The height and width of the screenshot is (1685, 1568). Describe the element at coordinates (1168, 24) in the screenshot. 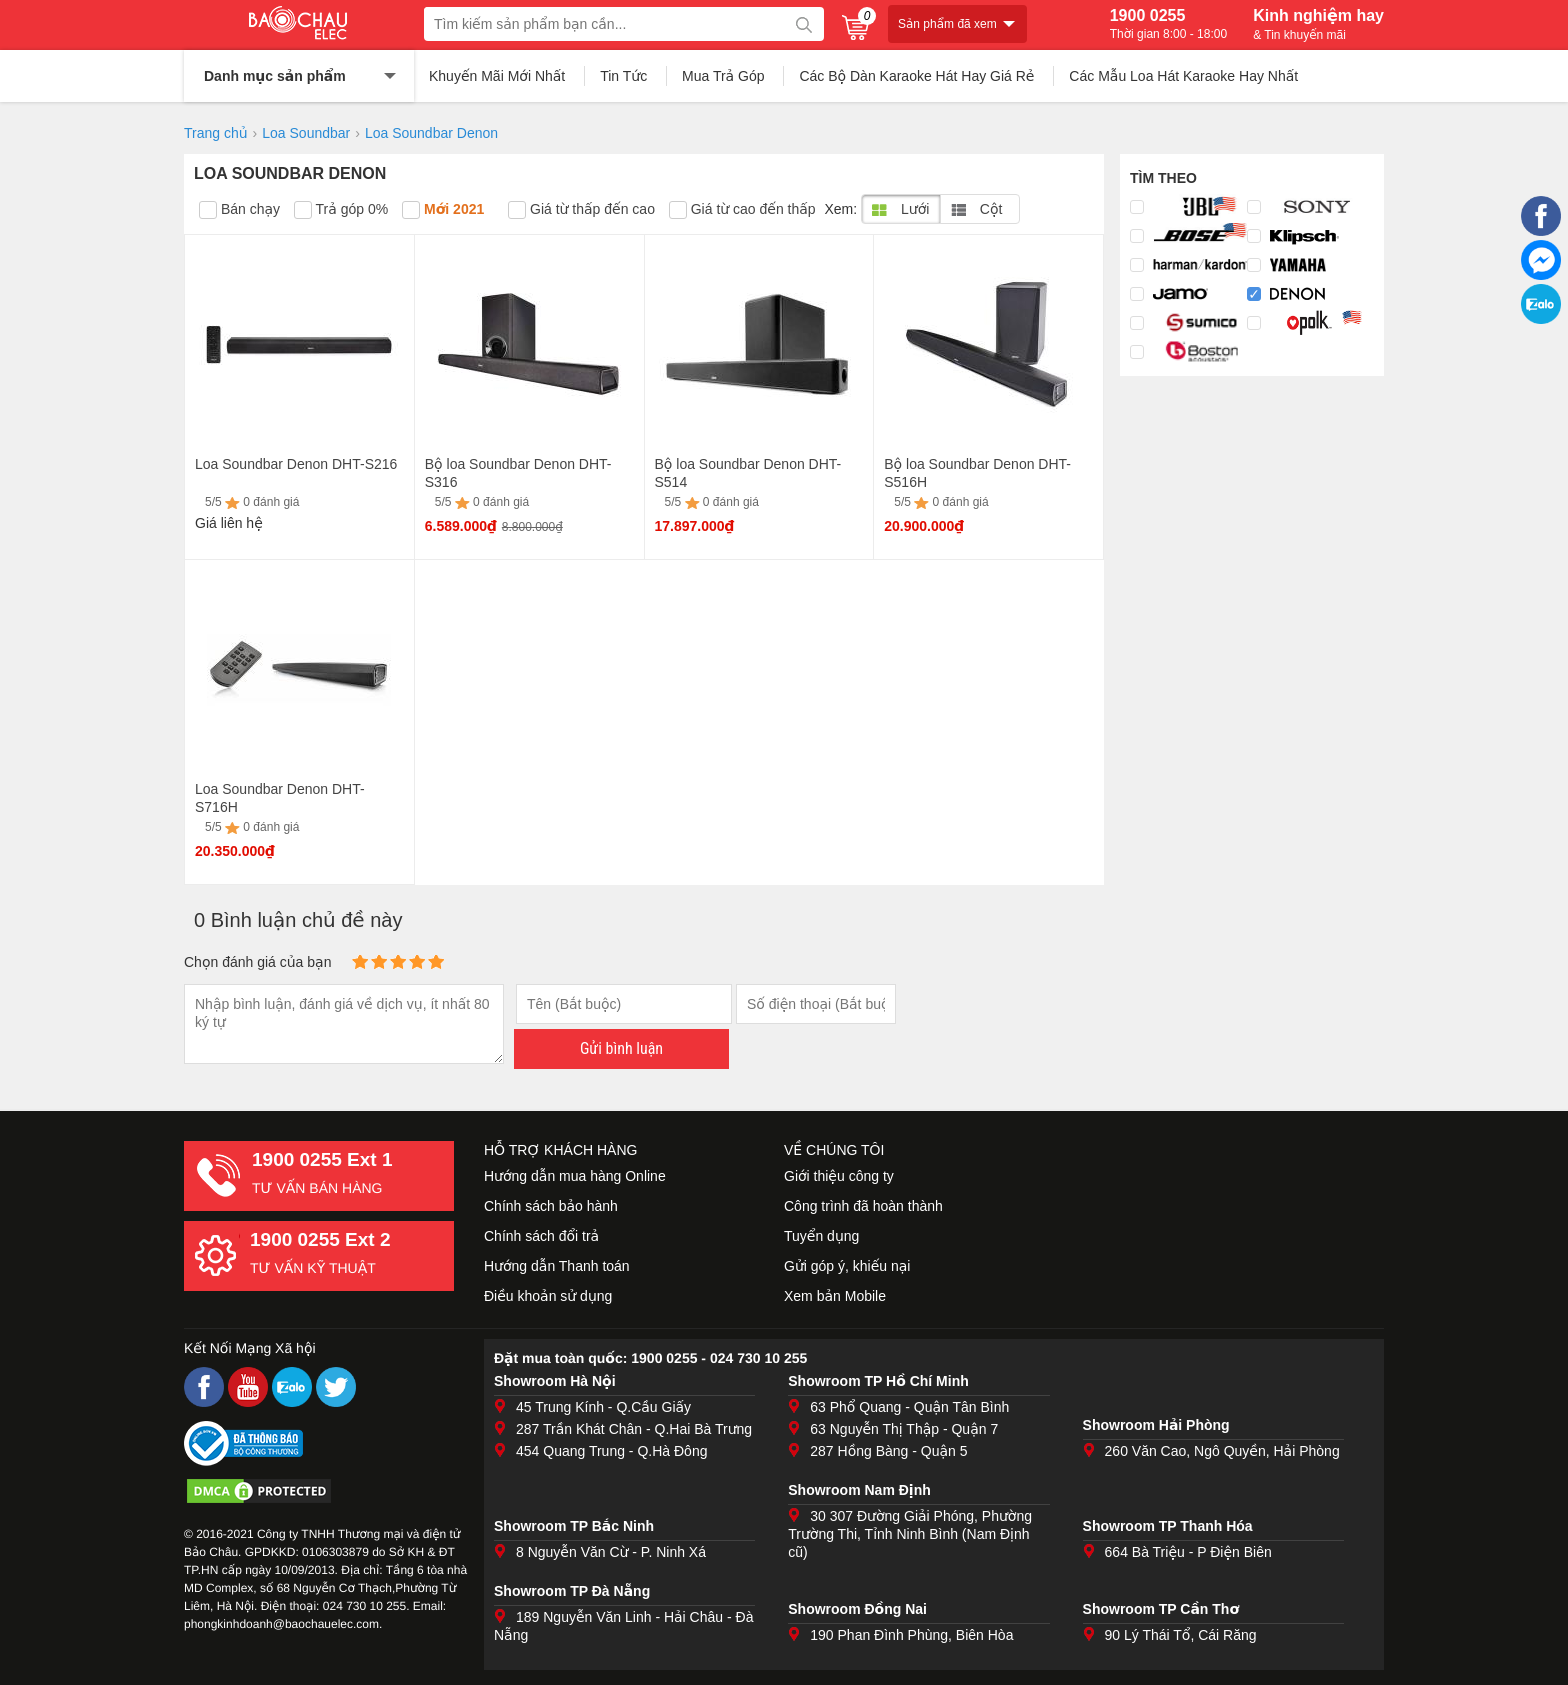

I see `1900 0255` at that location.